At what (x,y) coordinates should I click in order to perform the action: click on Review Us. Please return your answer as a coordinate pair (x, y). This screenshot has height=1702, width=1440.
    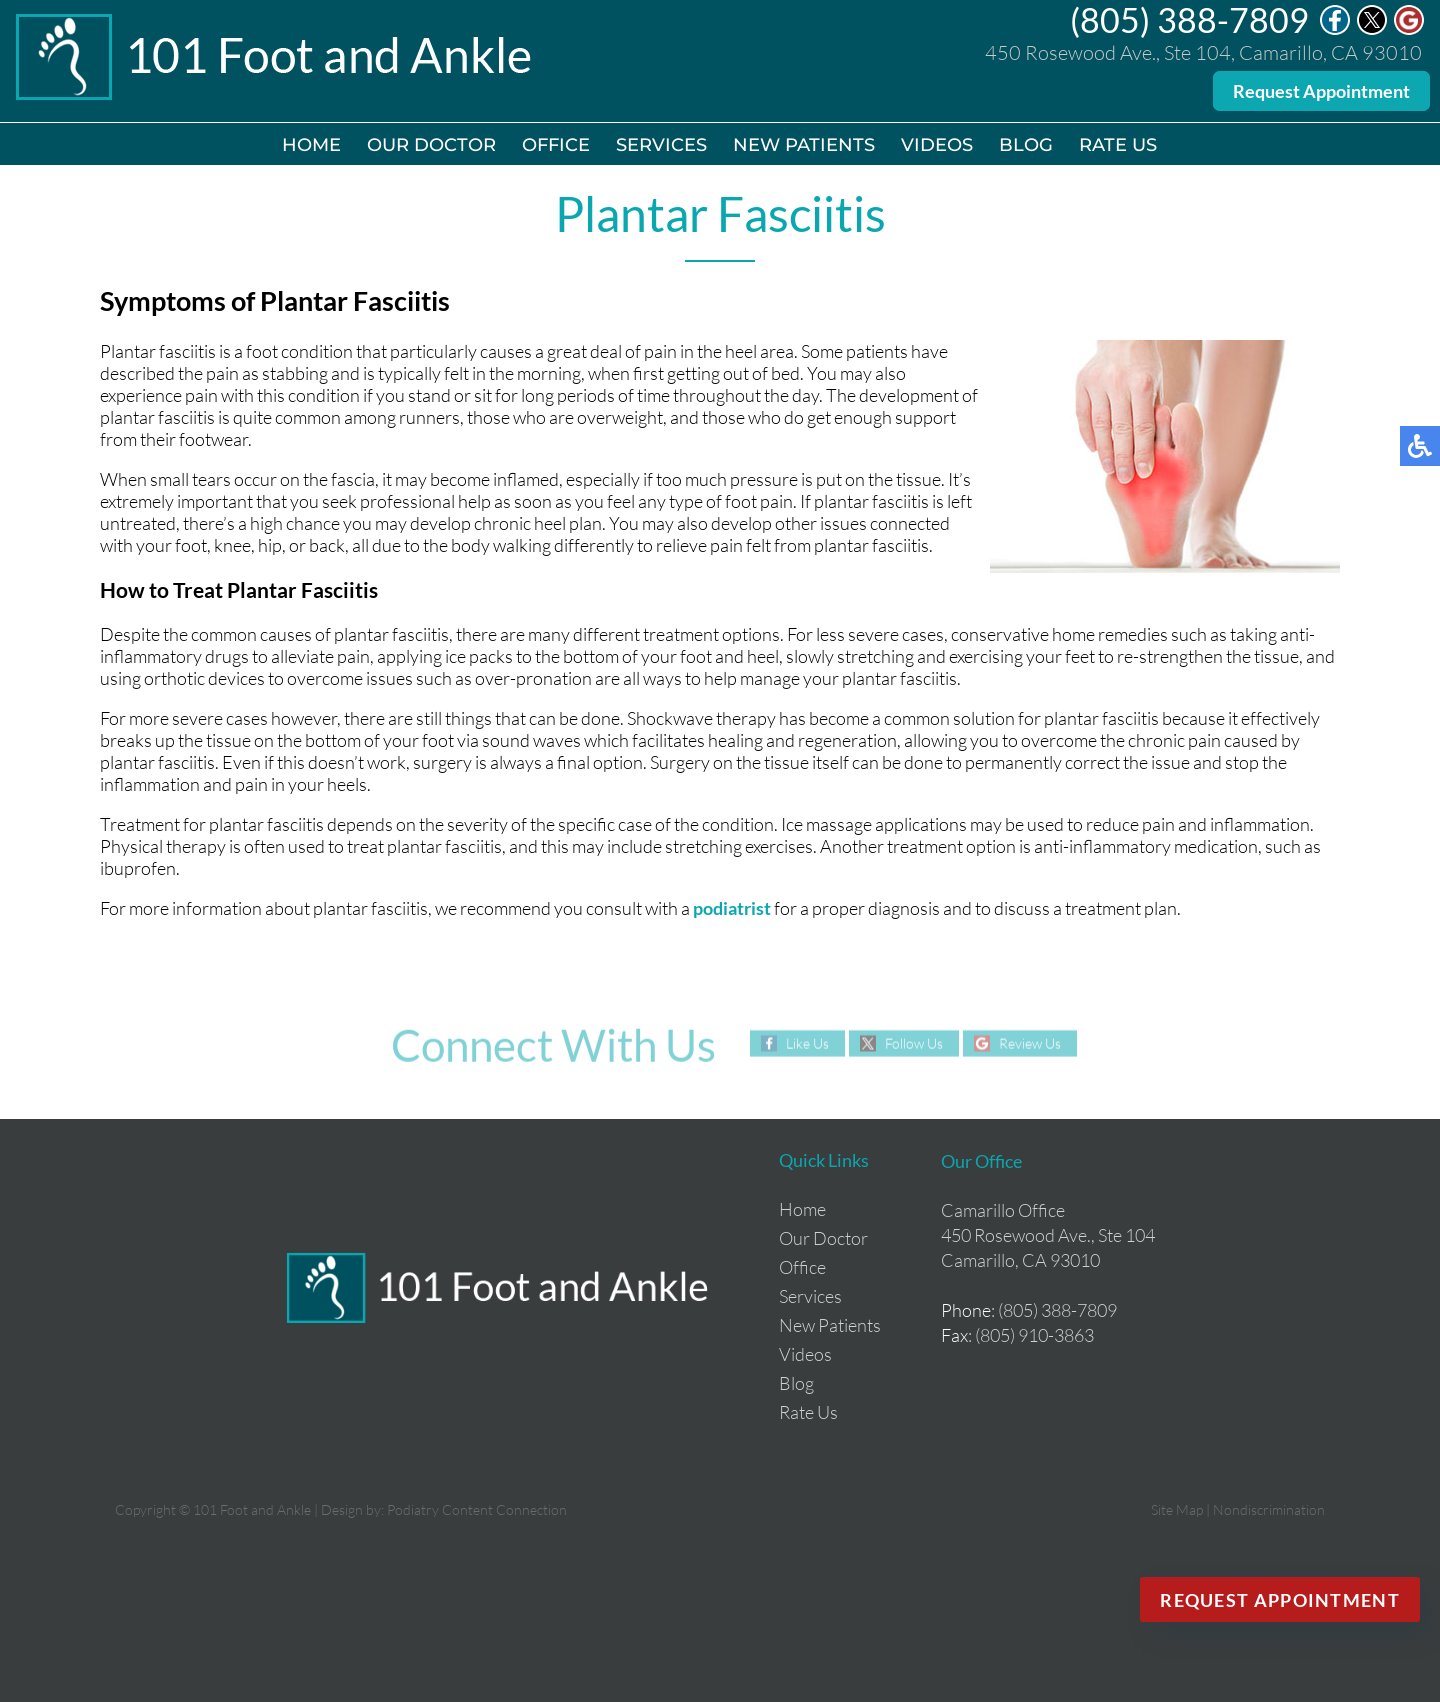
    Looking at the image, I should click on (1030, 1043).